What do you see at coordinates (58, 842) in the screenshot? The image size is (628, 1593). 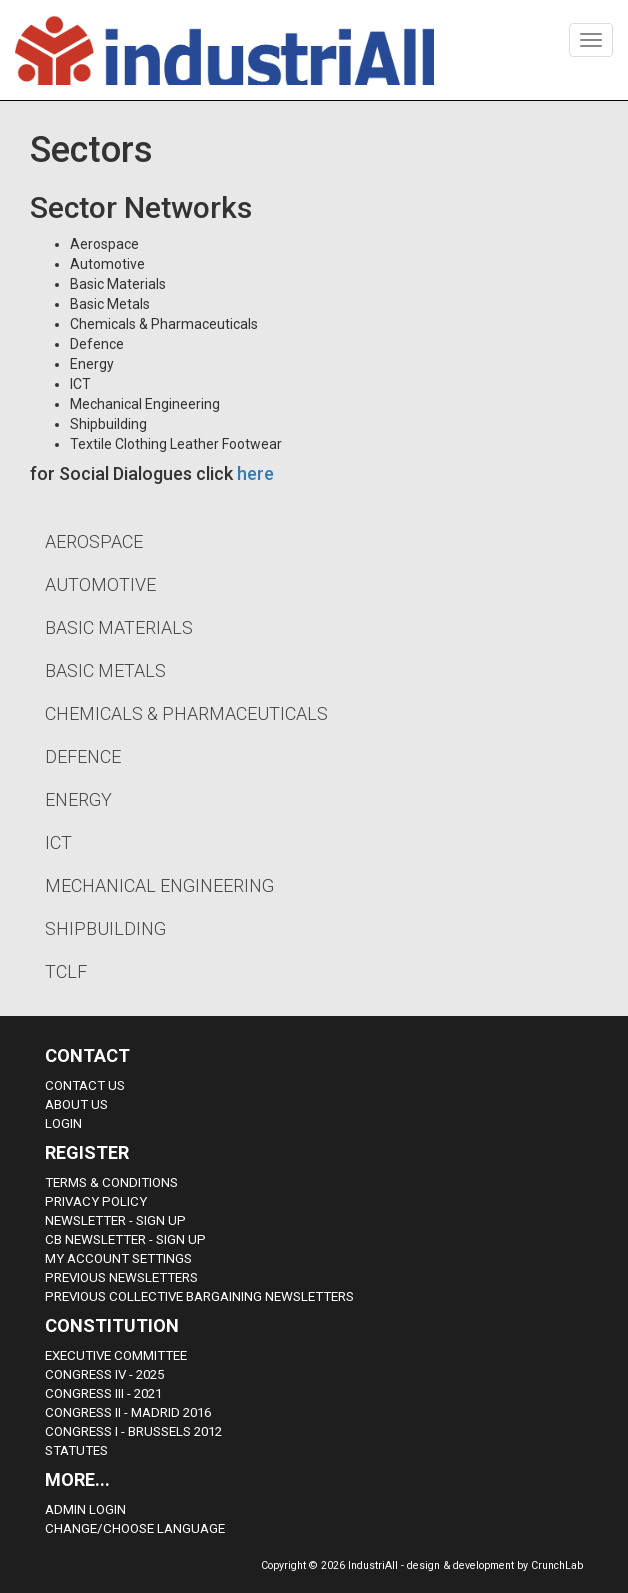 I see `ICT` at bounding box center [58, 842].